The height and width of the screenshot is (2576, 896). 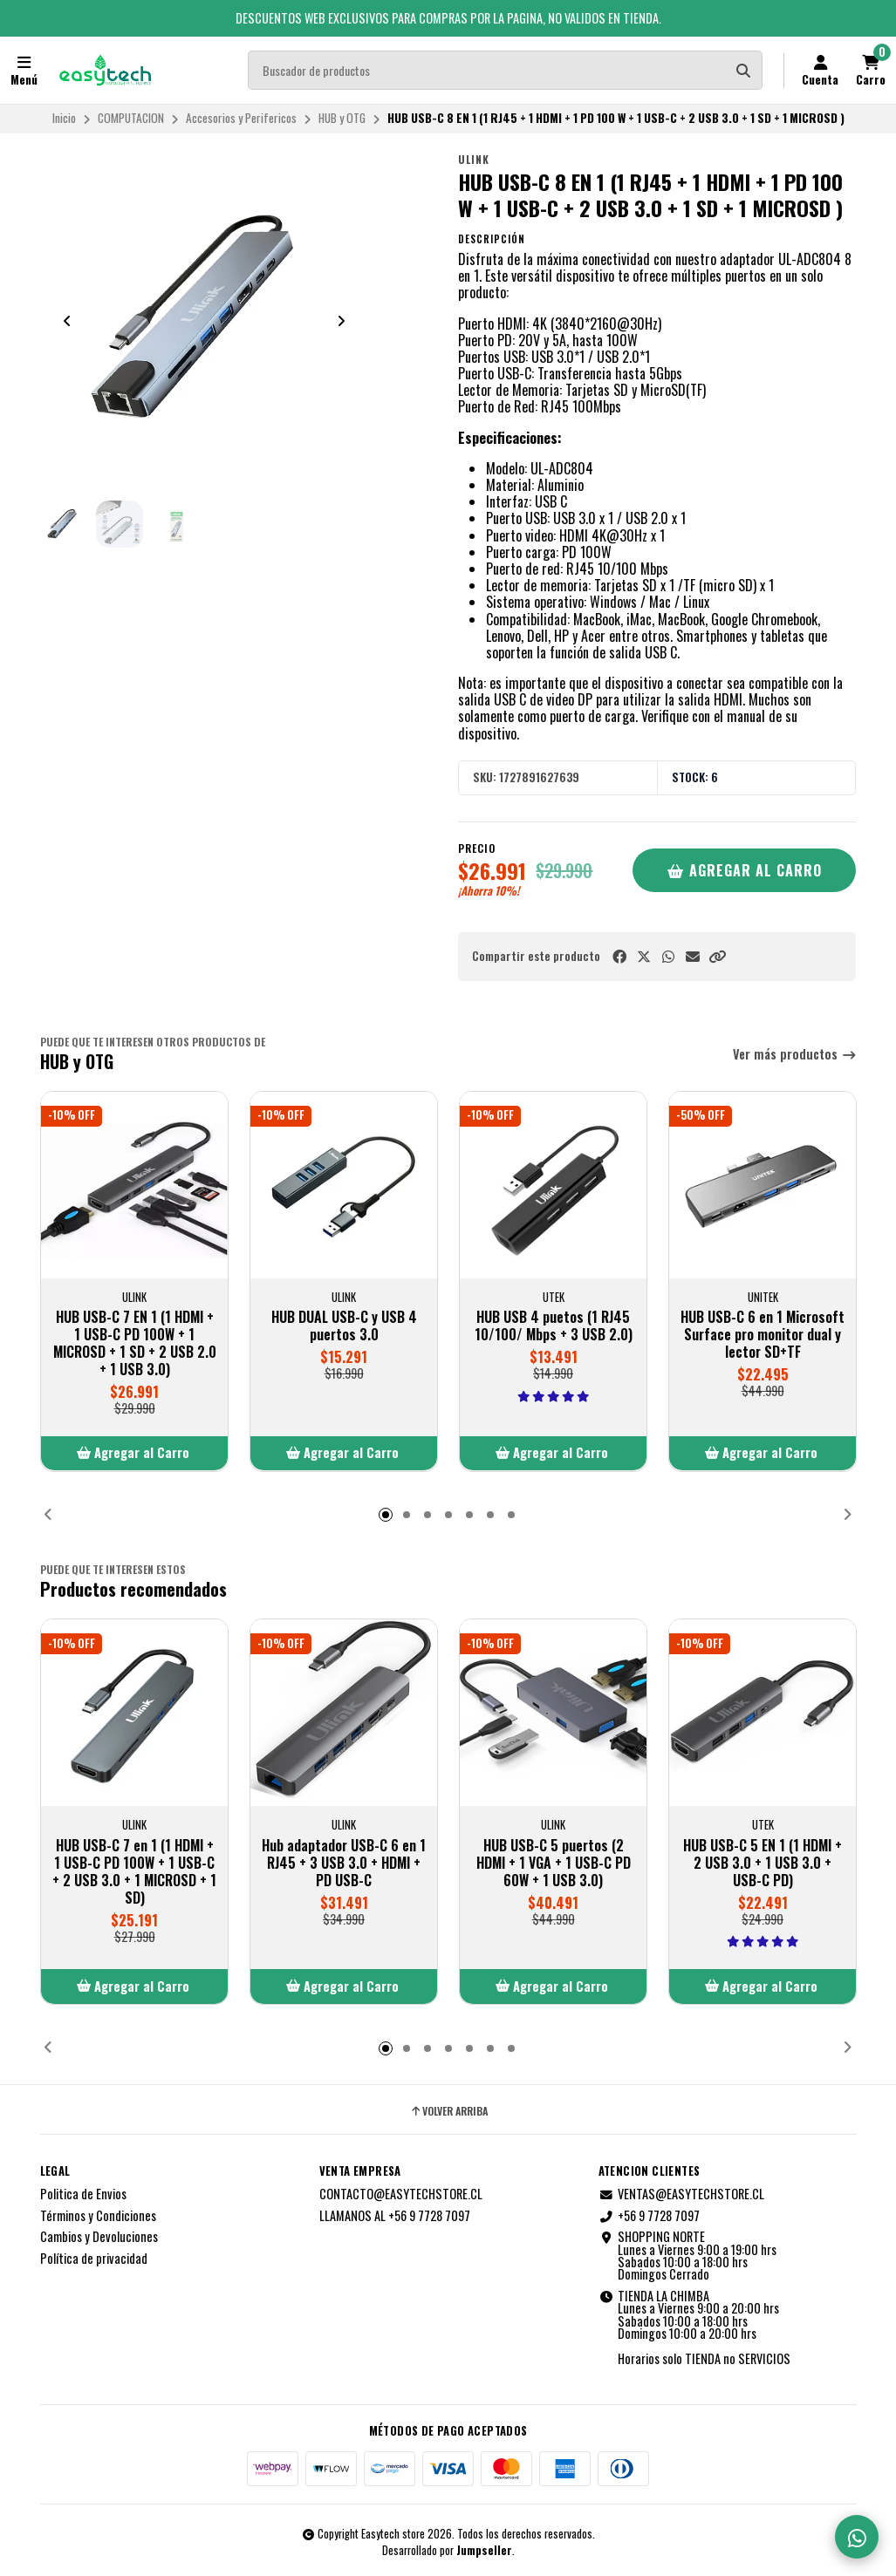 What do you see at coordinates (343, 1325) in the screenshot?
I see `HUB DUAL USB-C y USB 4 puertos 3.0` at bounding box center [343, 1325].